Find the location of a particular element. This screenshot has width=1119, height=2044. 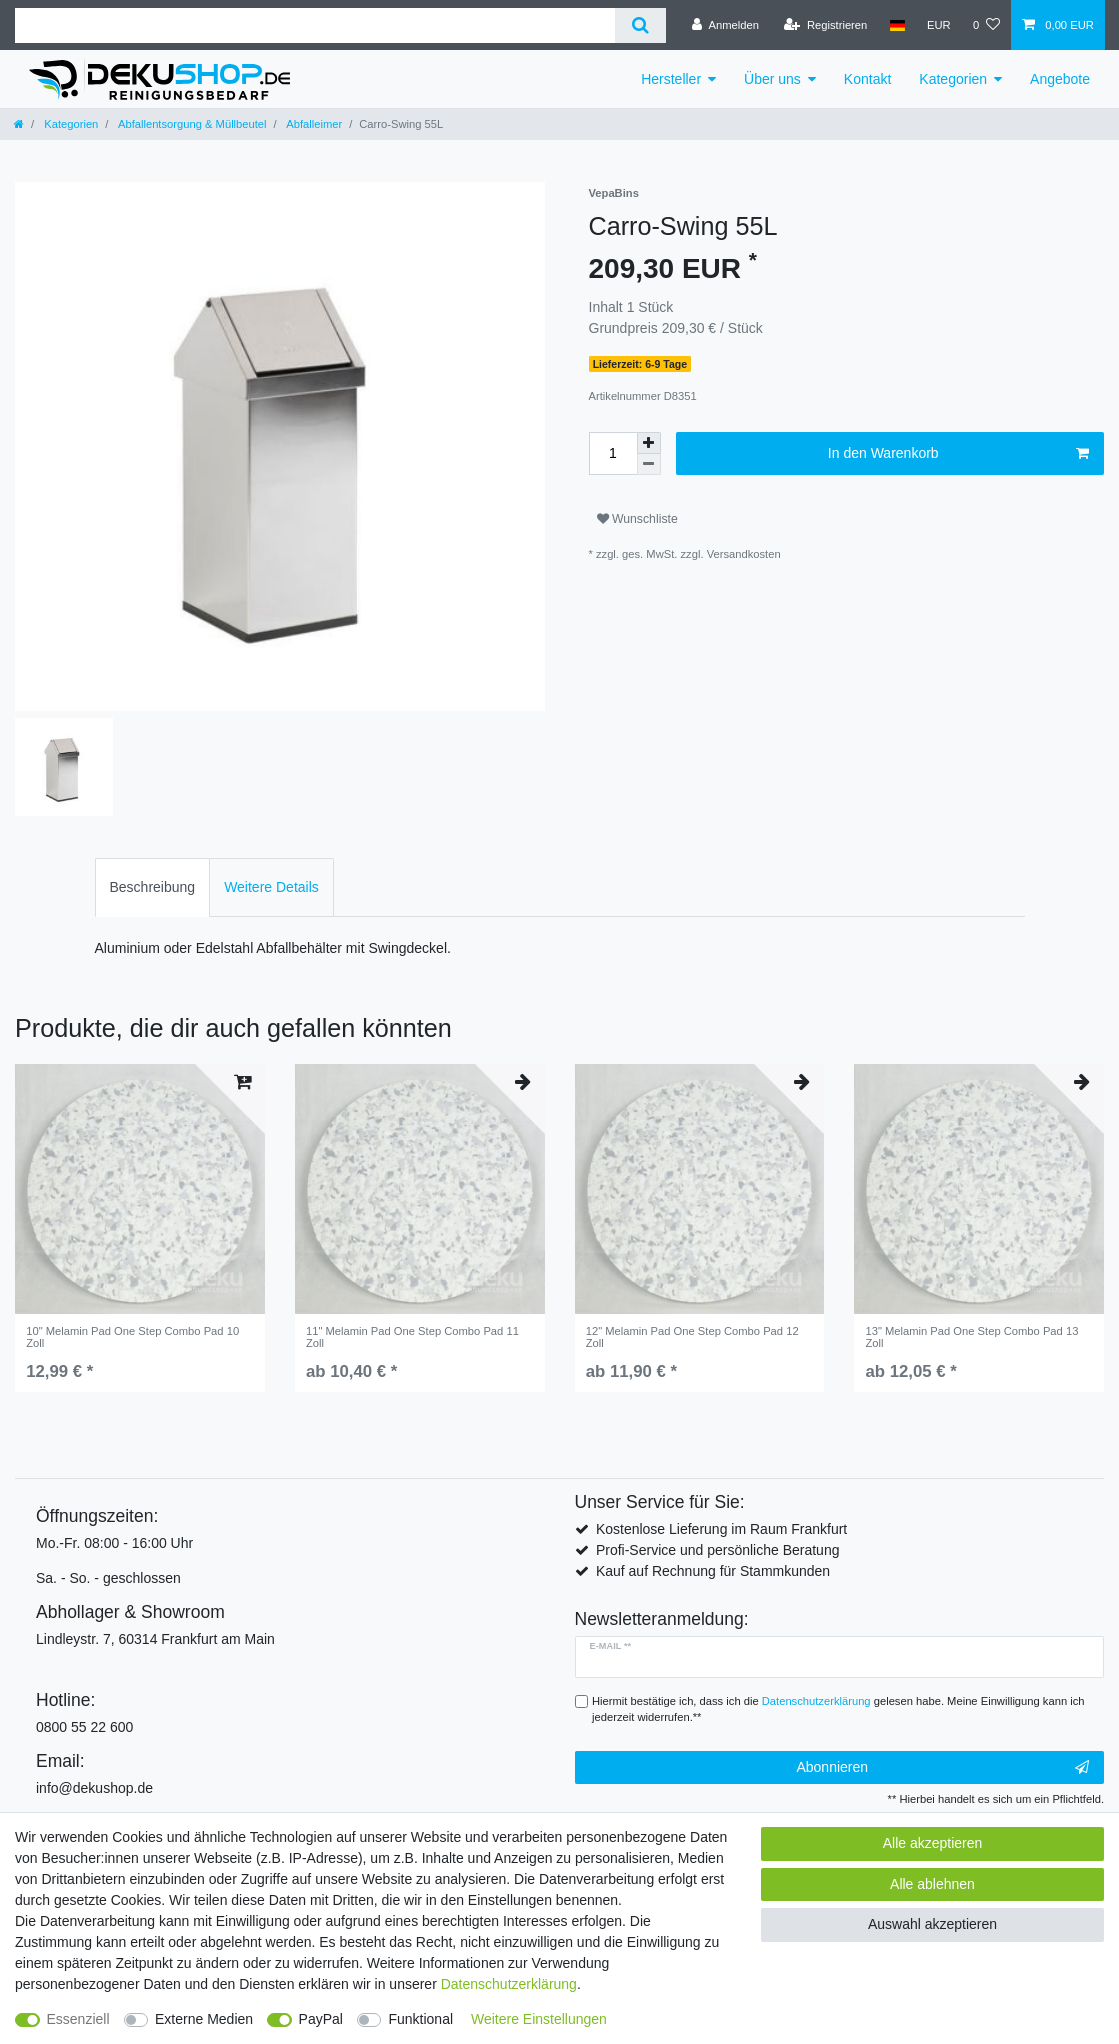

Wunschliste is located at coordinates (637, 519).